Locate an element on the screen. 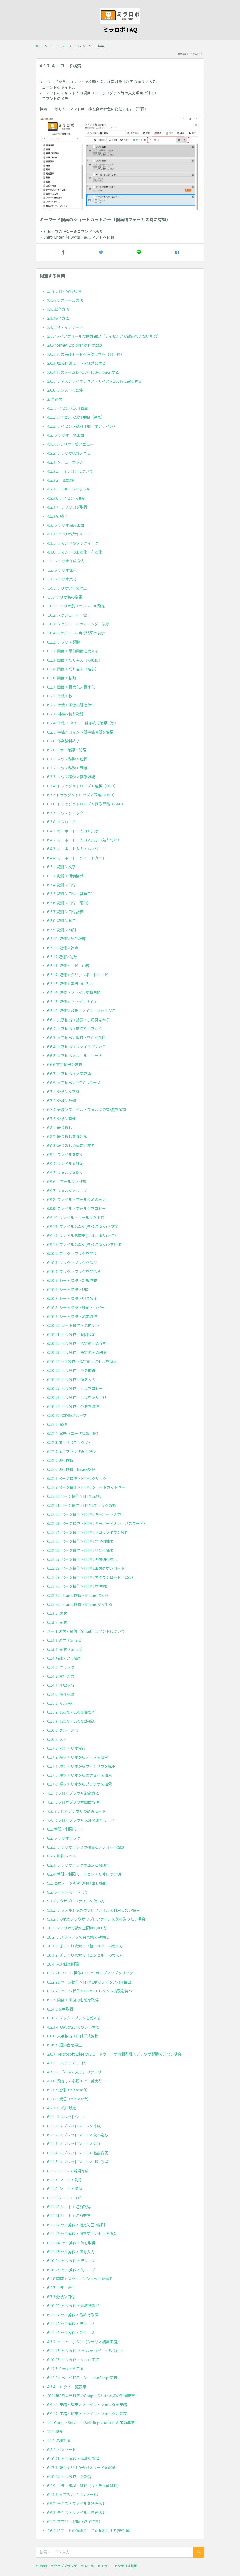 The image size is (240, 2576). 6.12.13. ページ操作 > HTMLキーボード入力（パスワード） is located at coordinates (97, 1523).